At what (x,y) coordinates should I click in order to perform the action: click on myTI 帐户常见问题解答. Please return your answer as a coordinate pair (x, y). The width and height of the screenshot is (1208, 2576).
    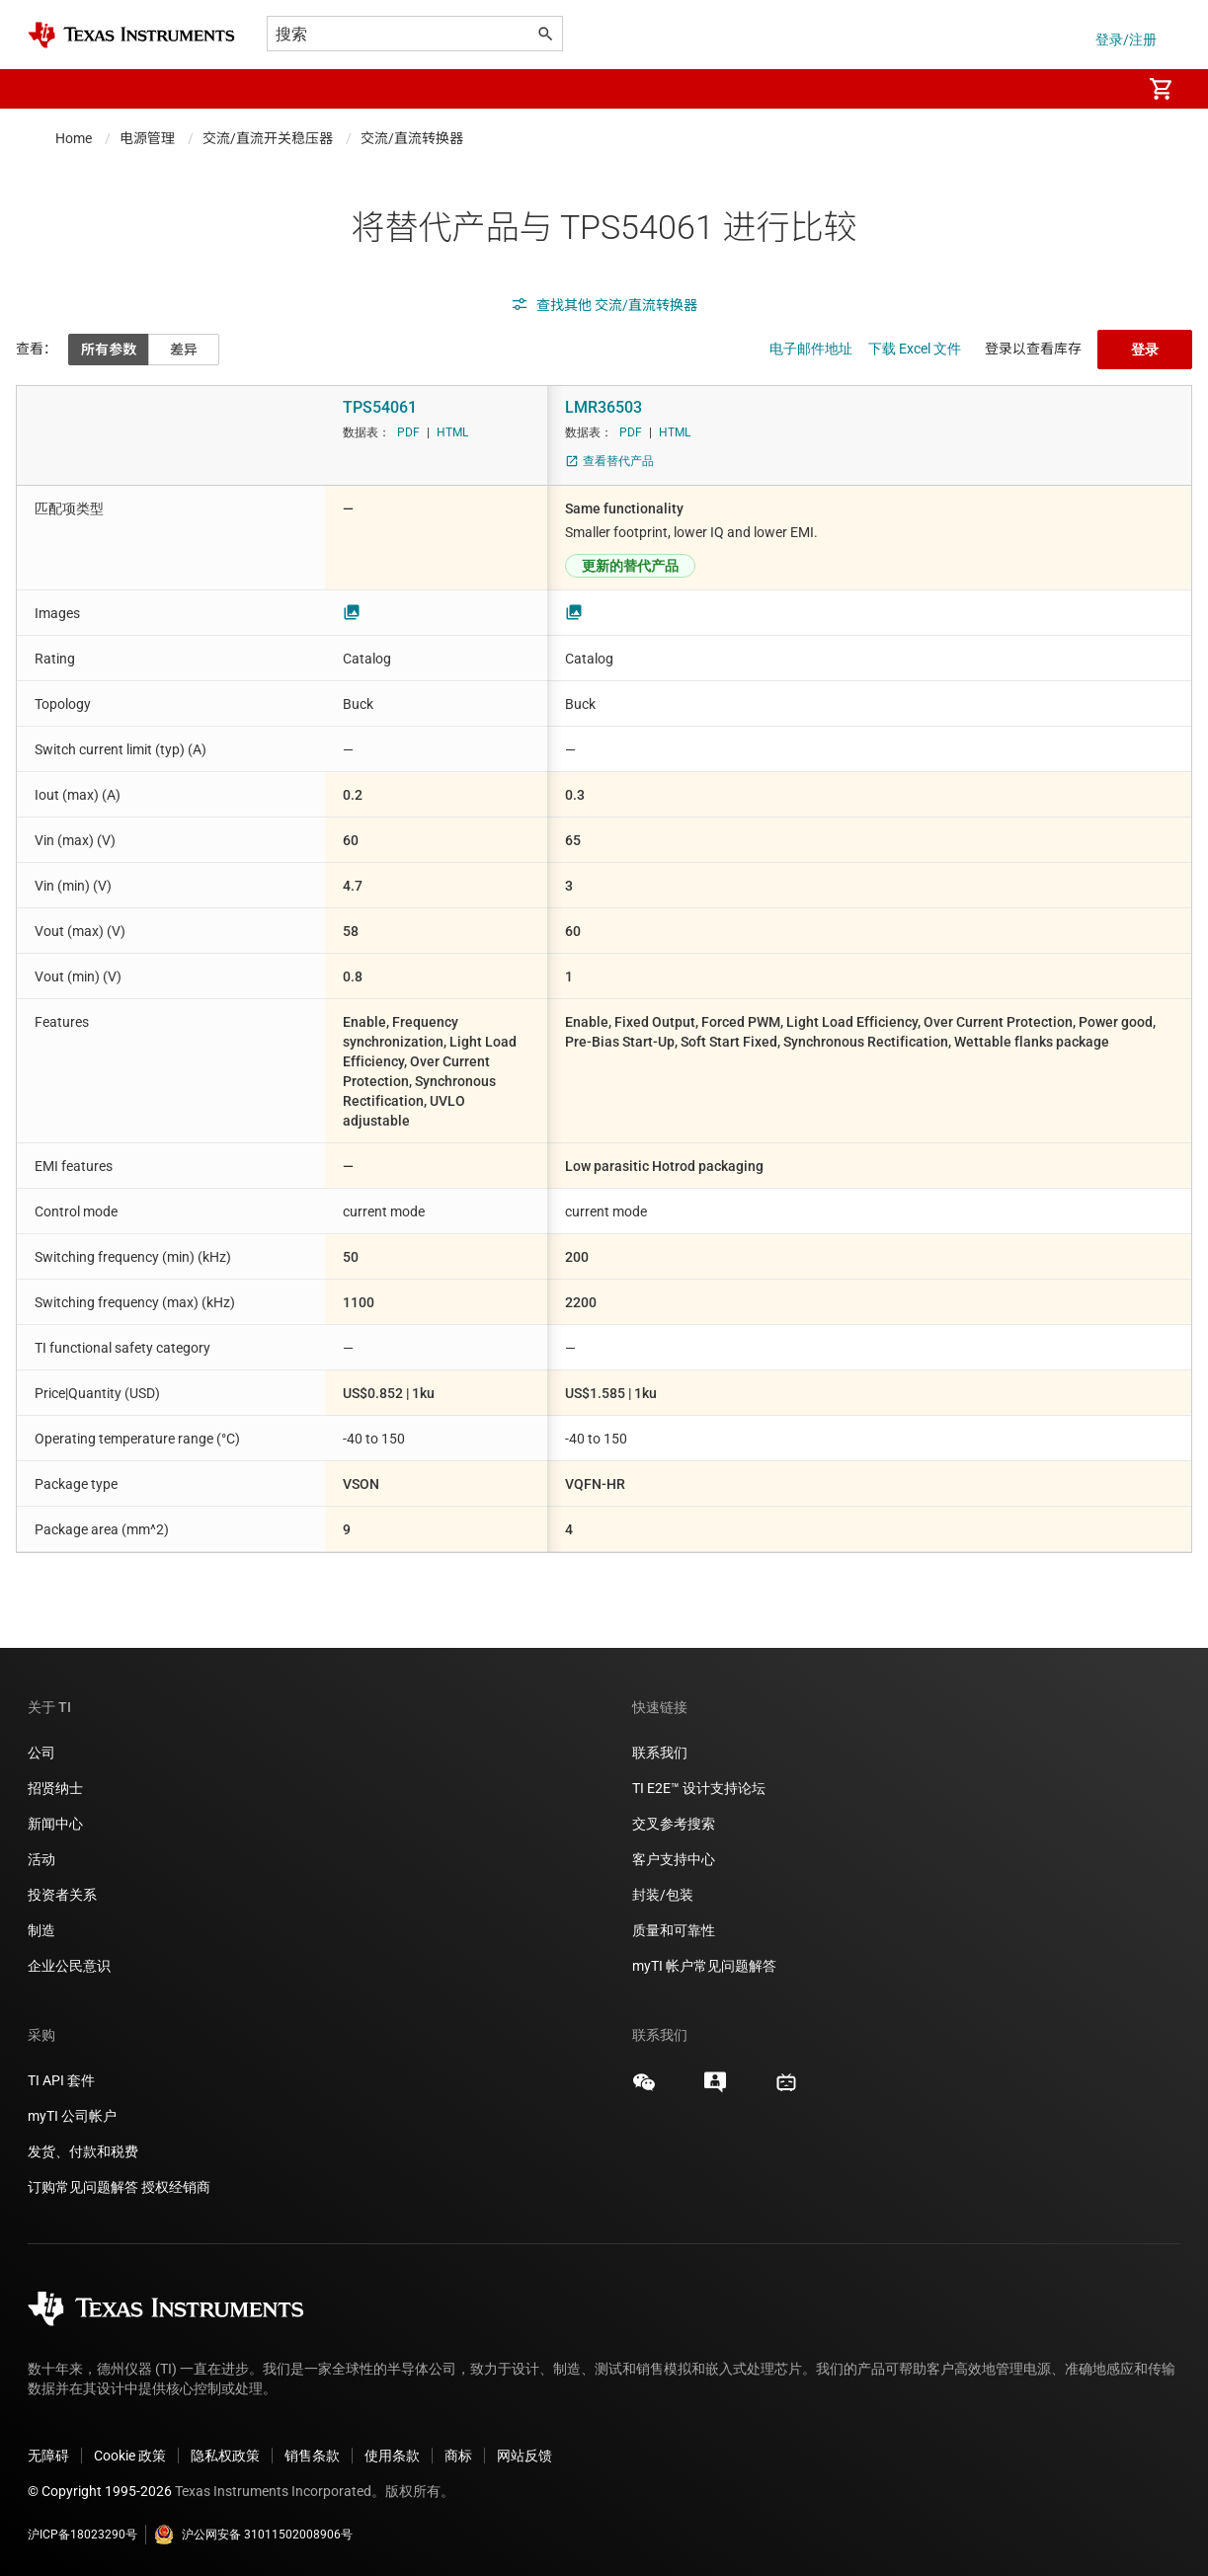
    Looking at the image, I should click on (704, 1966).